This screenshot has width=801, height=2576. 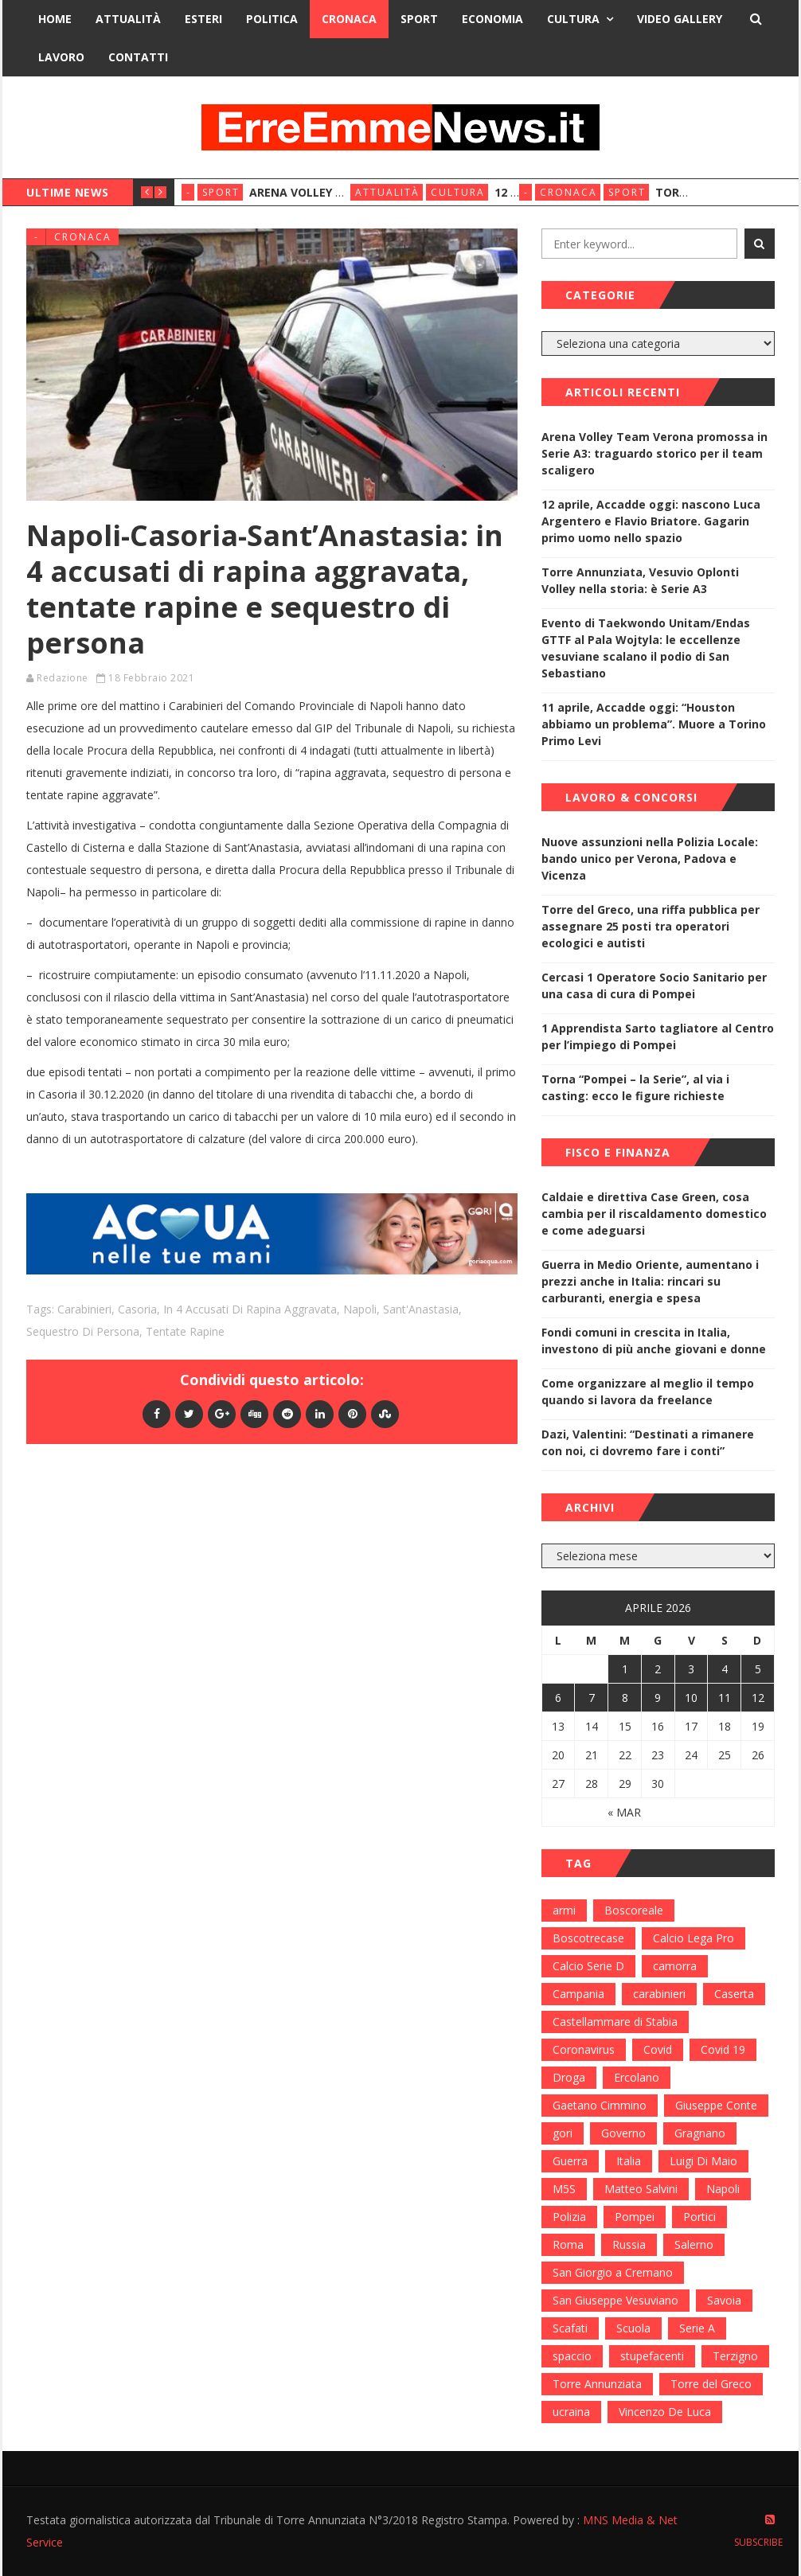 I want to click on tentate rapine, so click(x=185, y=1331).